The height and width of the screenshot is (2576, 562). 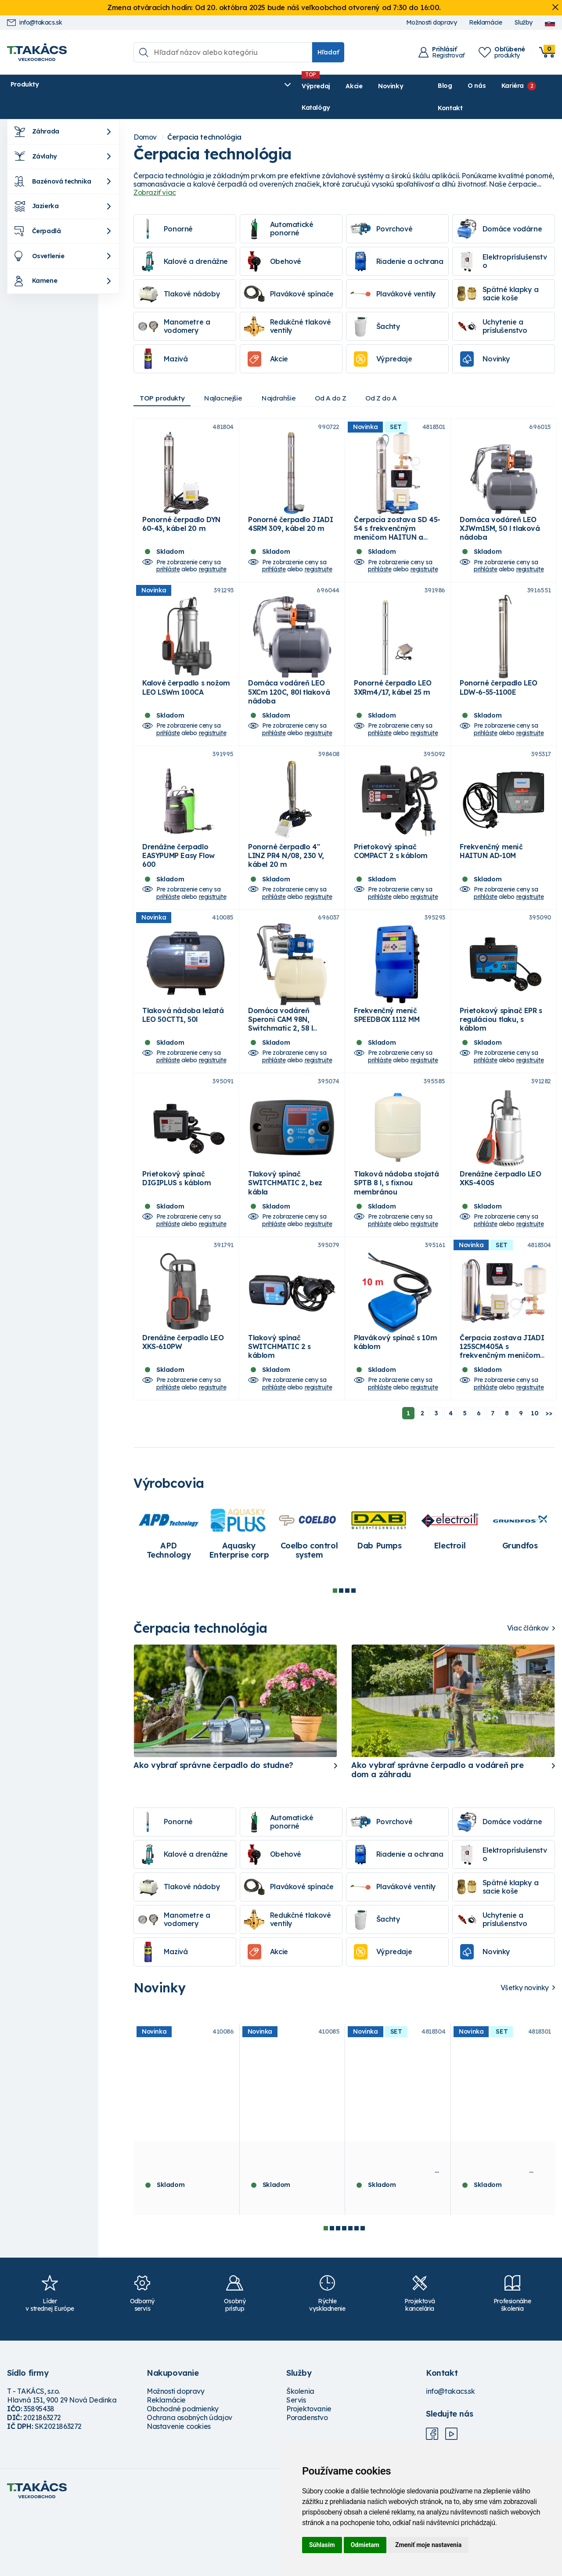 What do you see at coordinates (168, 1599) in the screenshot?
I see `[tabpanel]` at bounding box center [168, 1599].